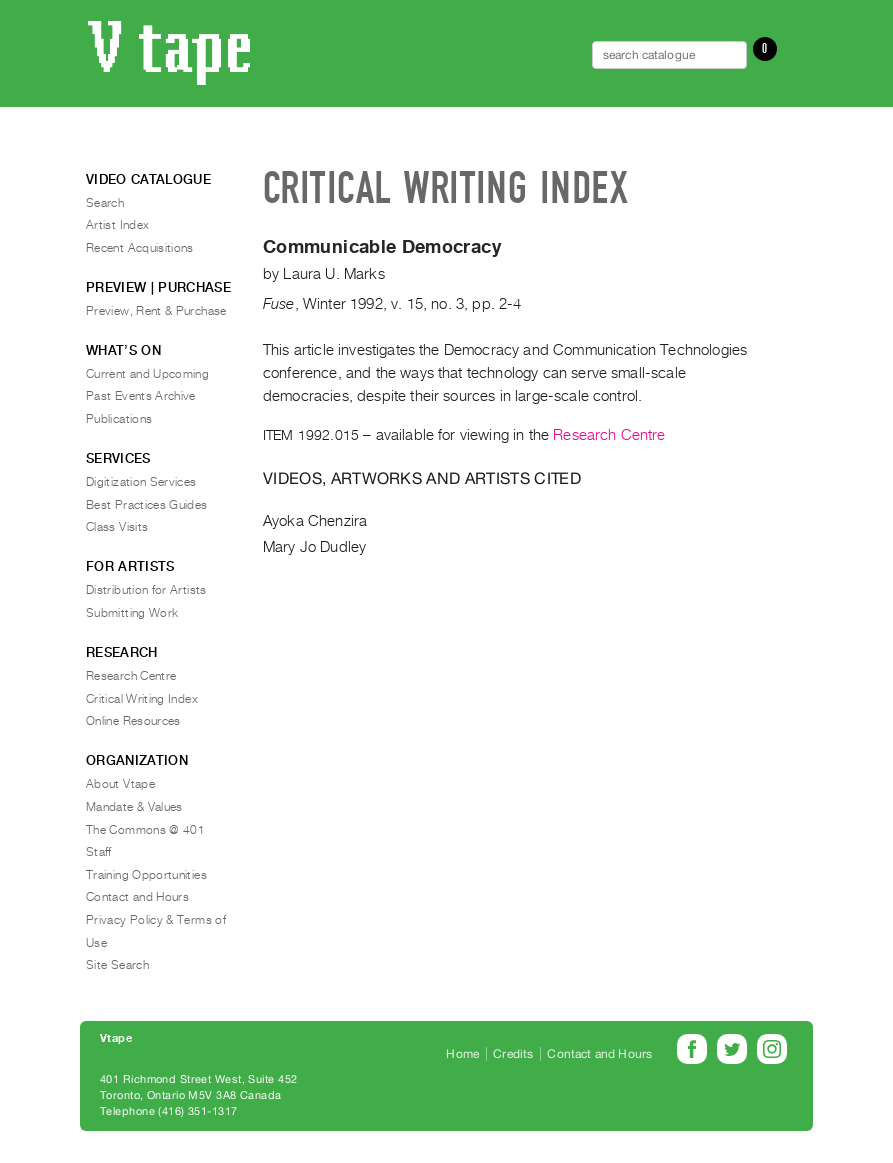 The image size is (893, 1163). What do you see at coordinates (147, 505) in the screenshot?
I see `Best Practices Guides` at bounding box center [147, 505].